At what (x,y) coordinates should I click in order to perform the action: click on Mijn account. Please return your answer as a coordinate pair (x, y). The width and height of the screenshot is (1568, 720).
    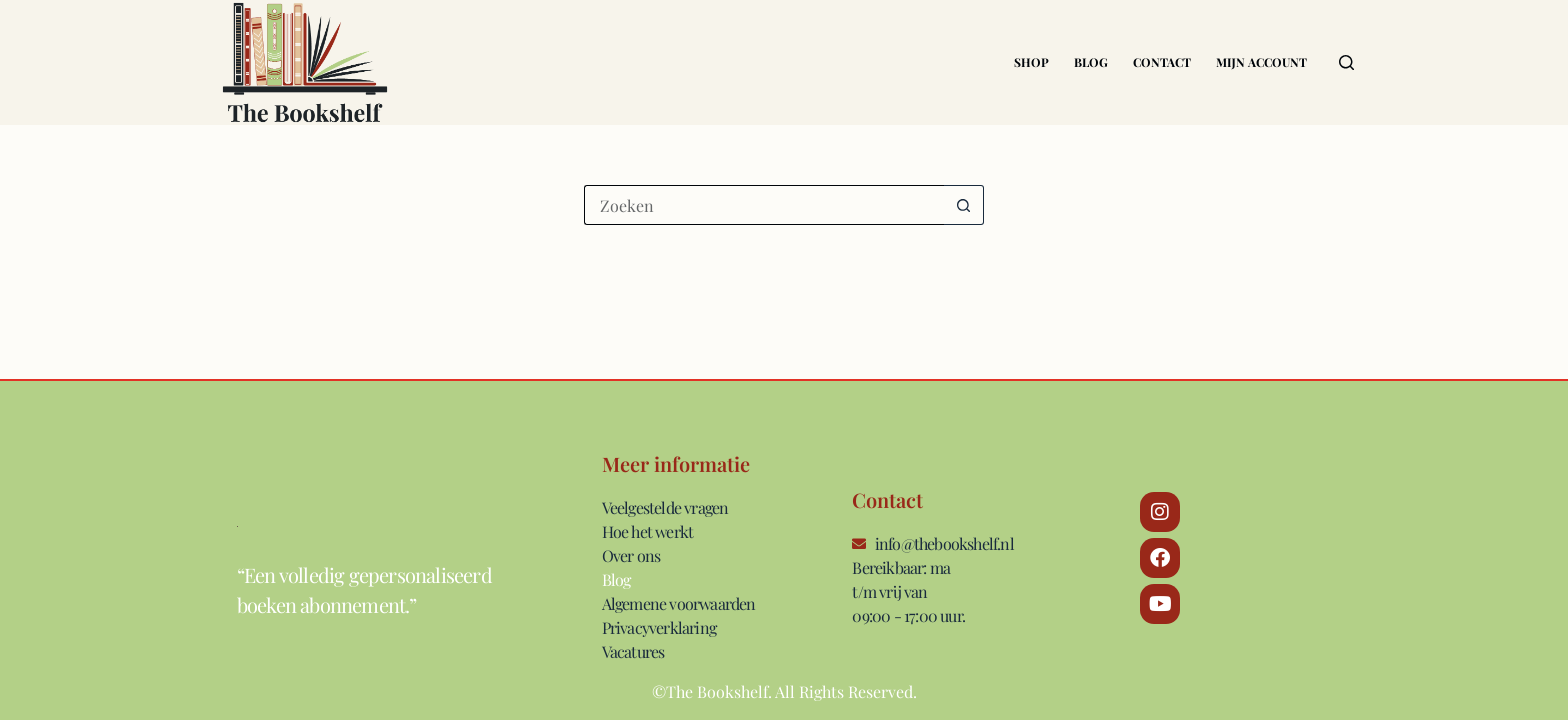
    Looking at the image, I should click on (1261, 62).